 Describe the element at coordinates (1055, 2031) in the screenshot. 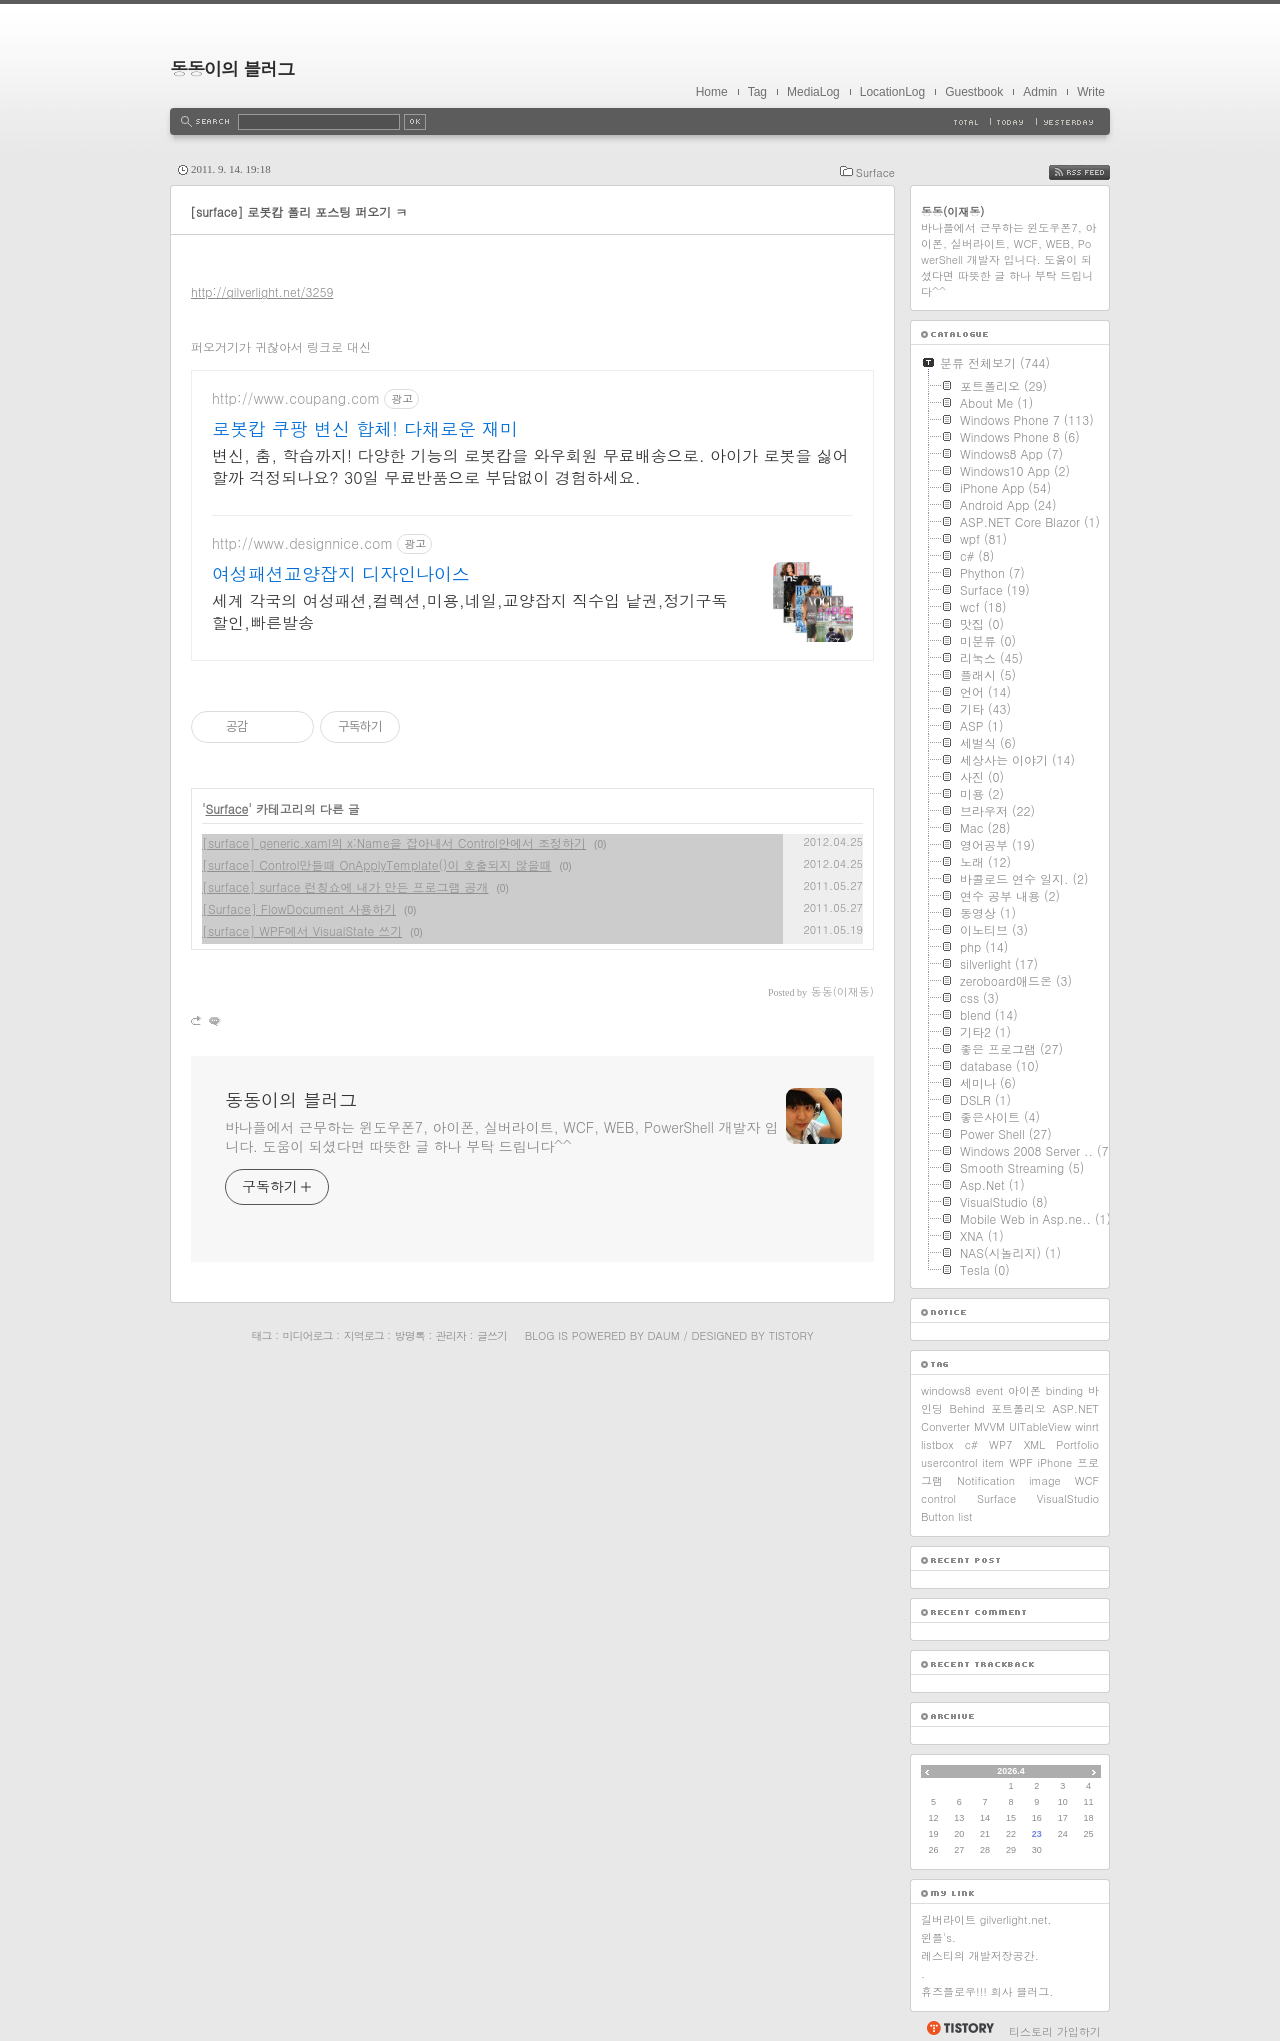

I see `티스토리 가입하기` at that location.